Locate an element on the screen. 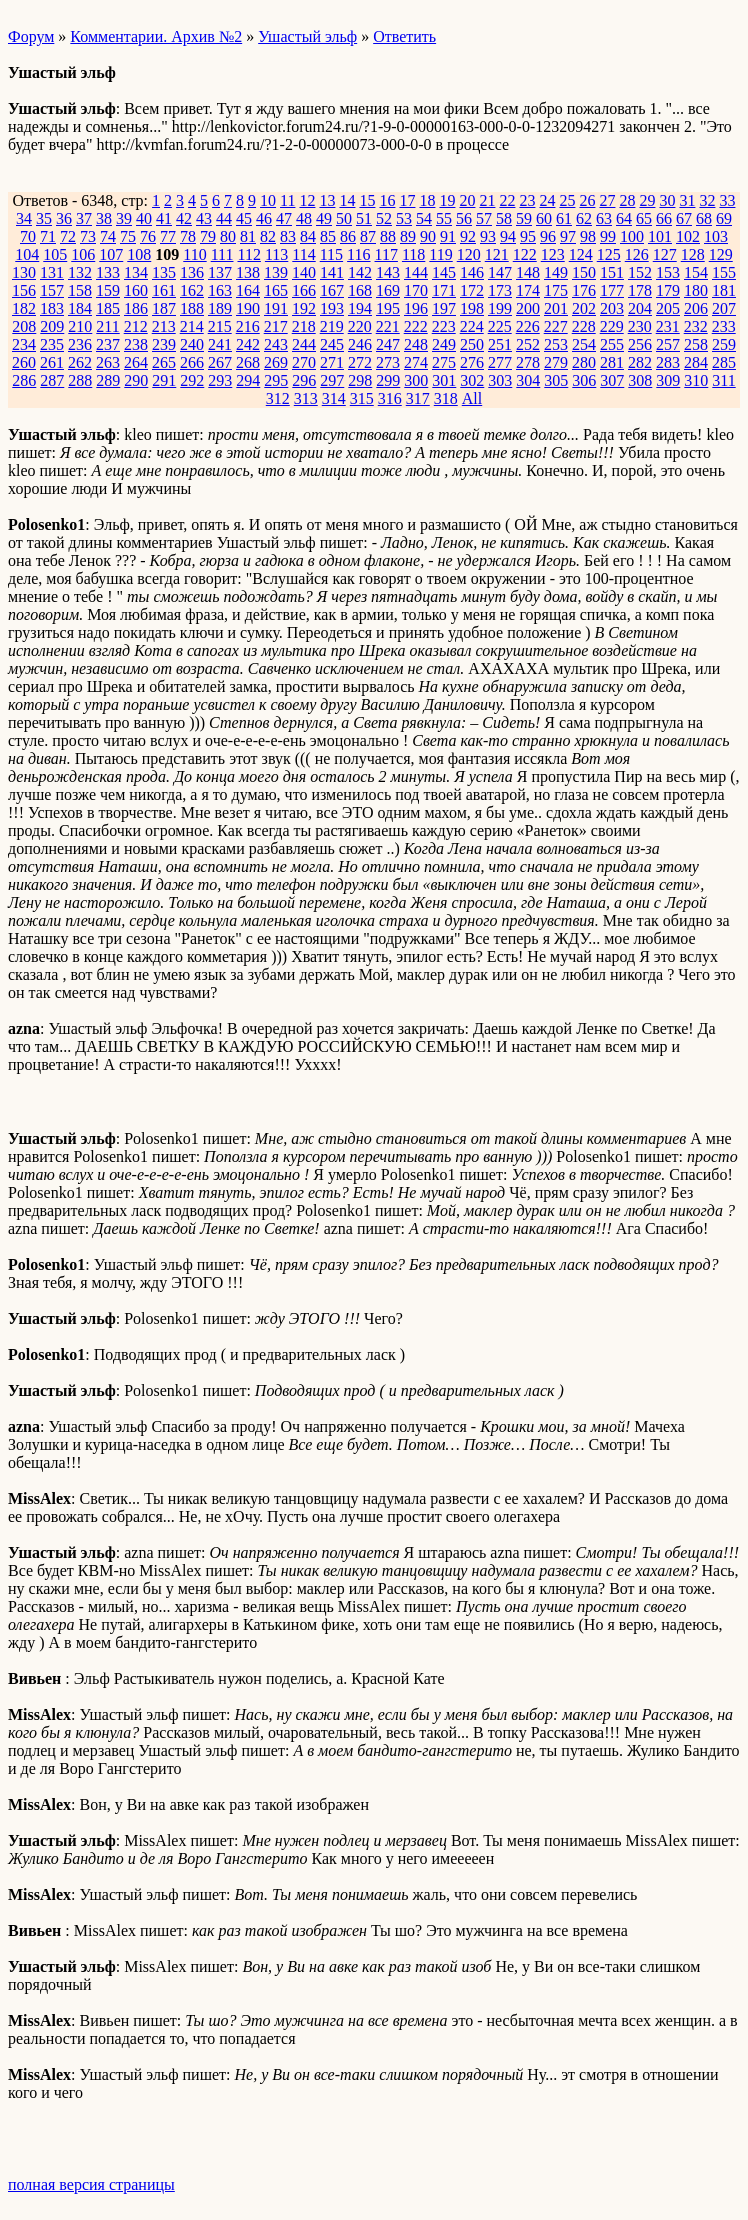  67 is located at coordinates (684, 218).